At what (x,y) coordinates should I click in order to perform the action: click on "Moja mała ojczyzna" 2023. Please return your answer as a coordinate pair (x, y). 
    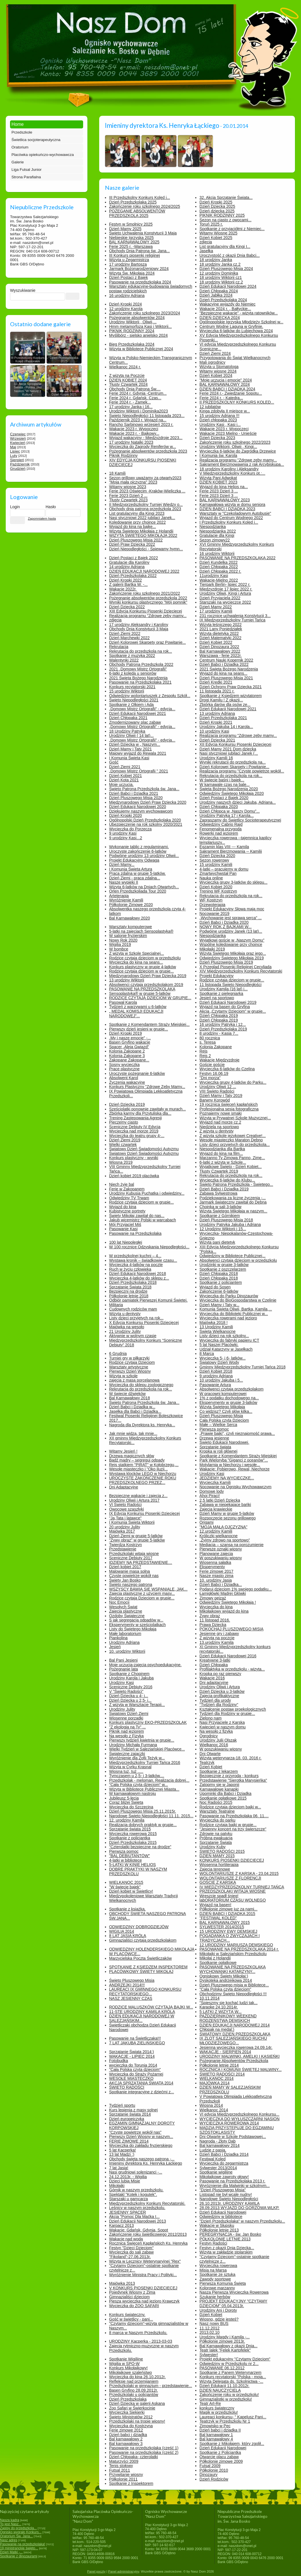
    Looking at the image, I should click on (133, 482).